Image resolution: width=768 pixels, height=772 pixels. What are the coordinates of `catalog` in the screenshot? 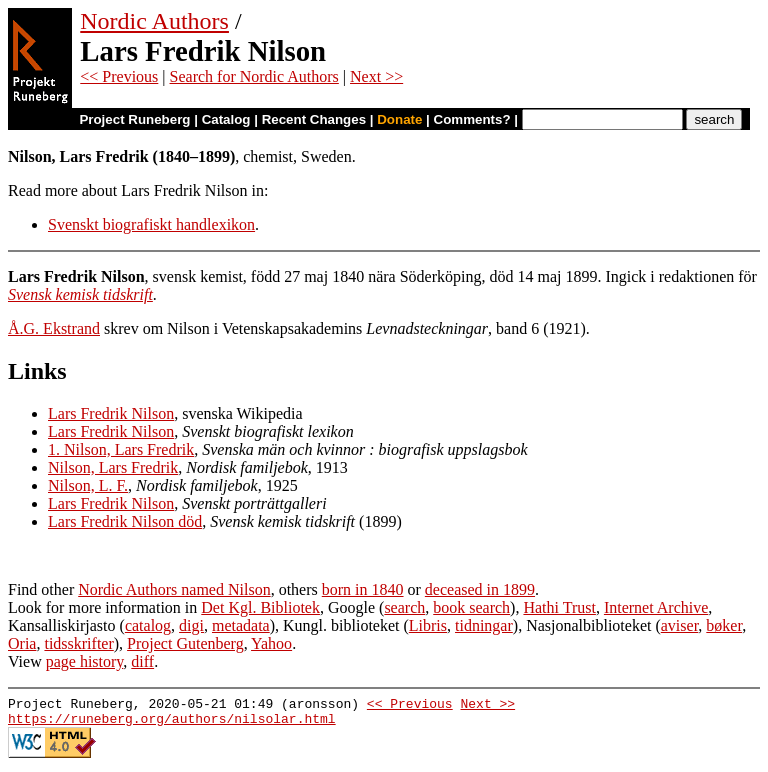 It's located at (148, 625).